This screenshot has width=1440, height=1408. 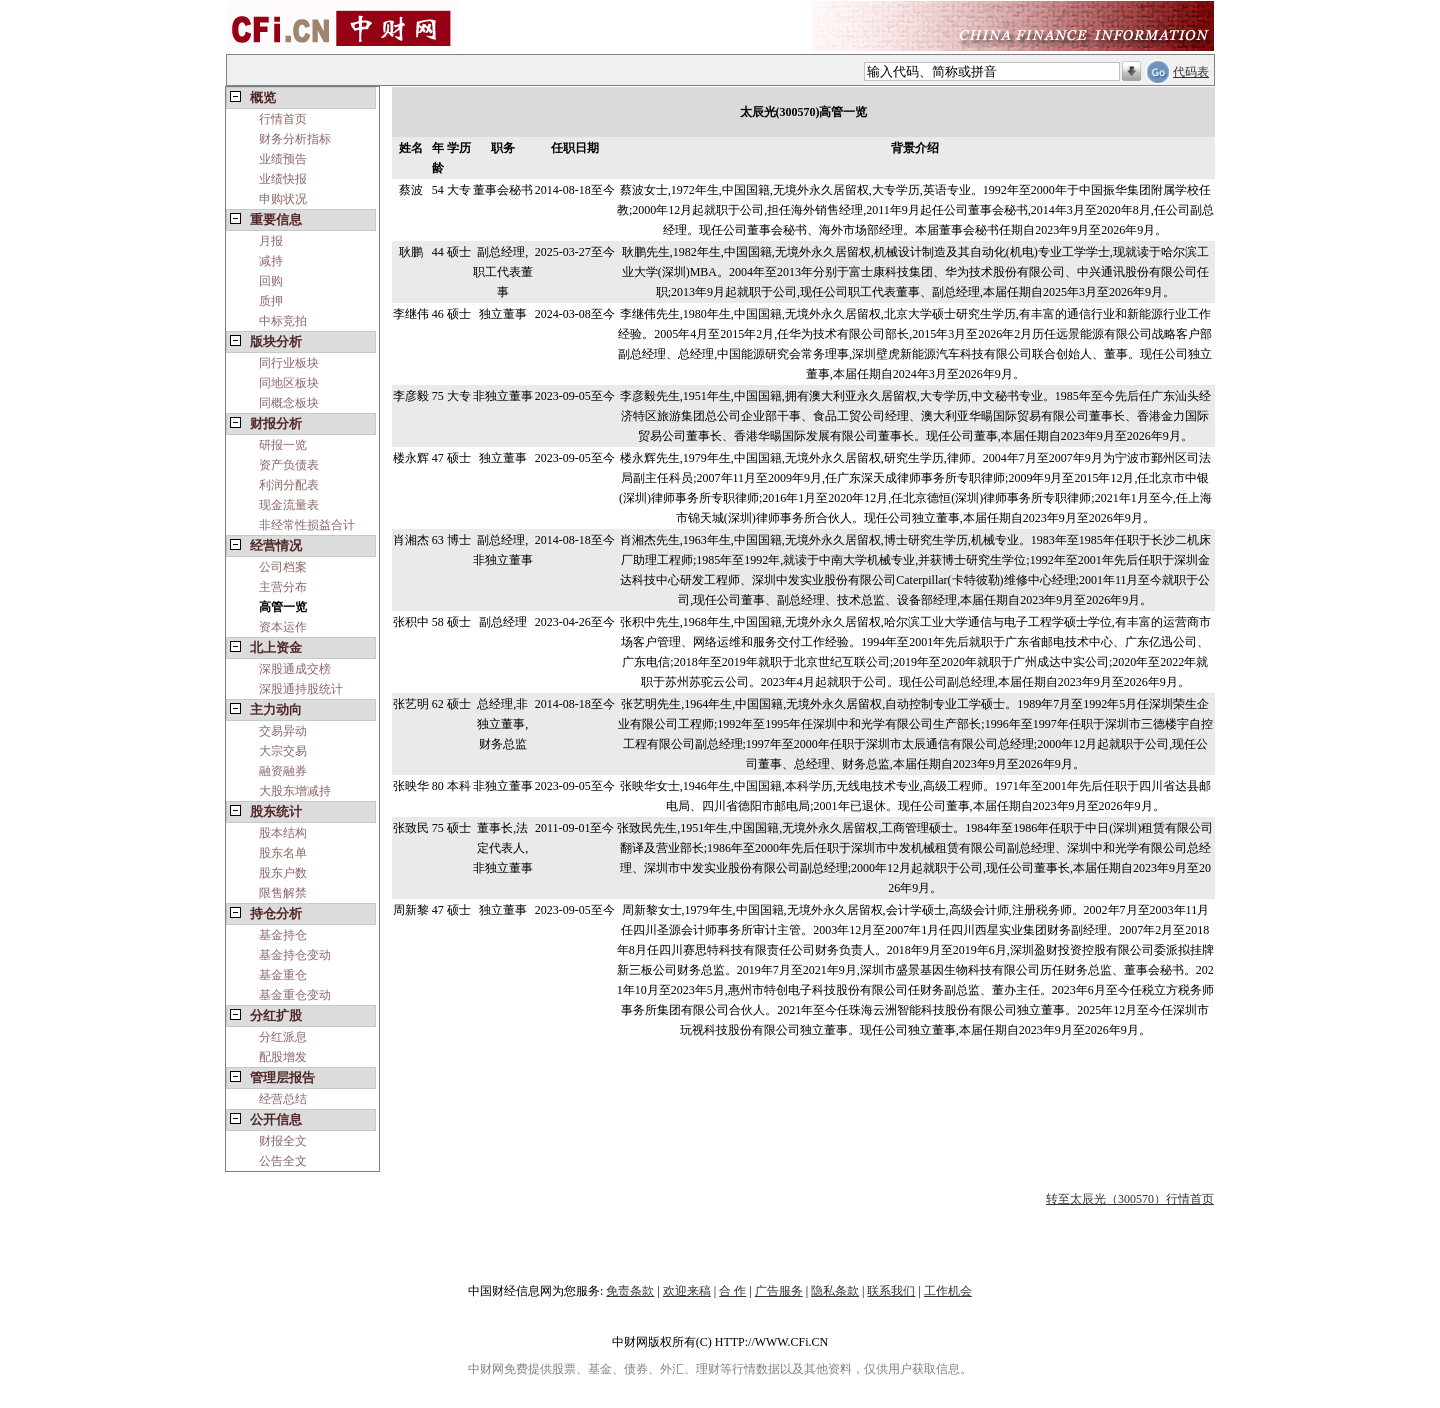 What do you see at coordinates (283, 627) in the screenshot?
I see `资本运作` at bounding box center [283, 627].